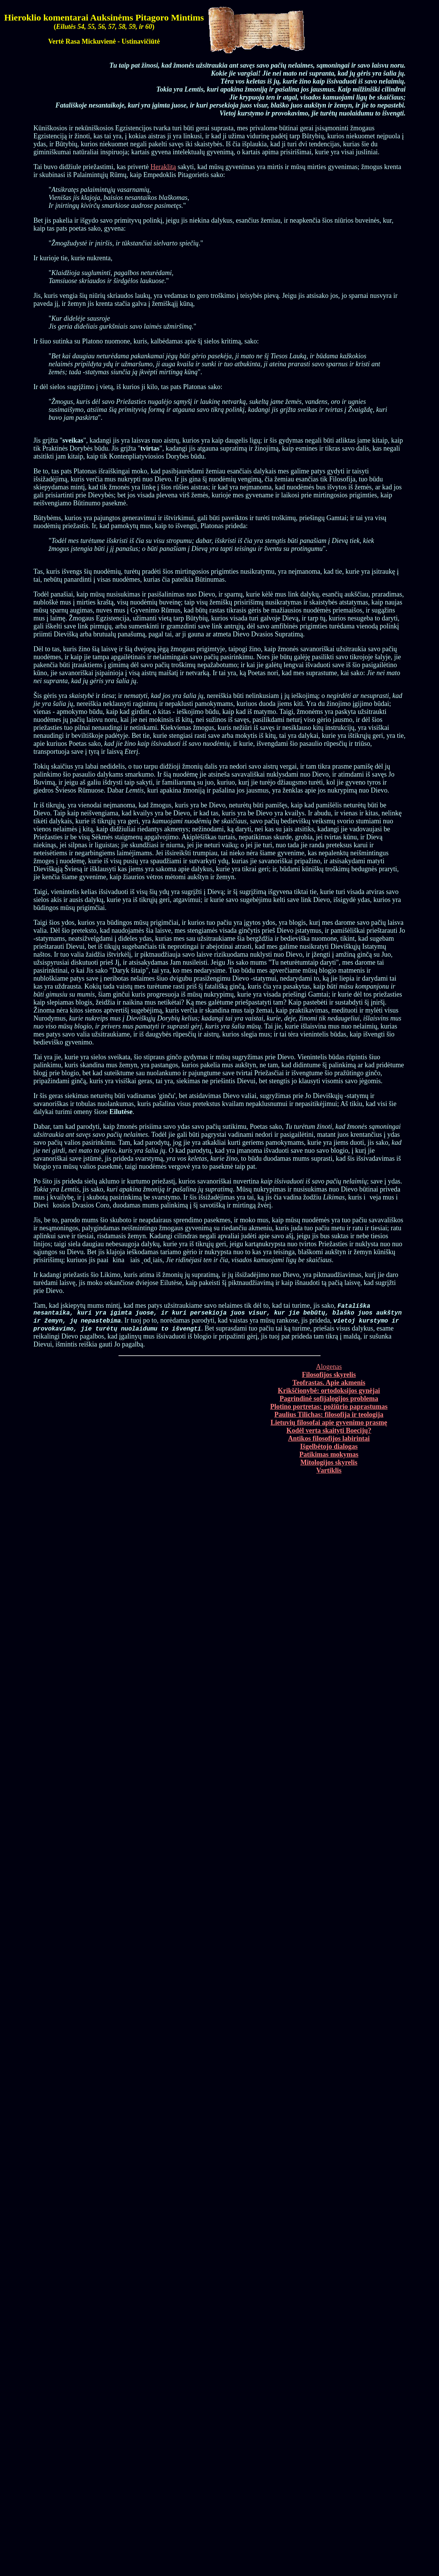  What do you see at coordinates (328, 1473) in the screenshot?
I see `Vartiklis` at bounding box center [328, 1473].